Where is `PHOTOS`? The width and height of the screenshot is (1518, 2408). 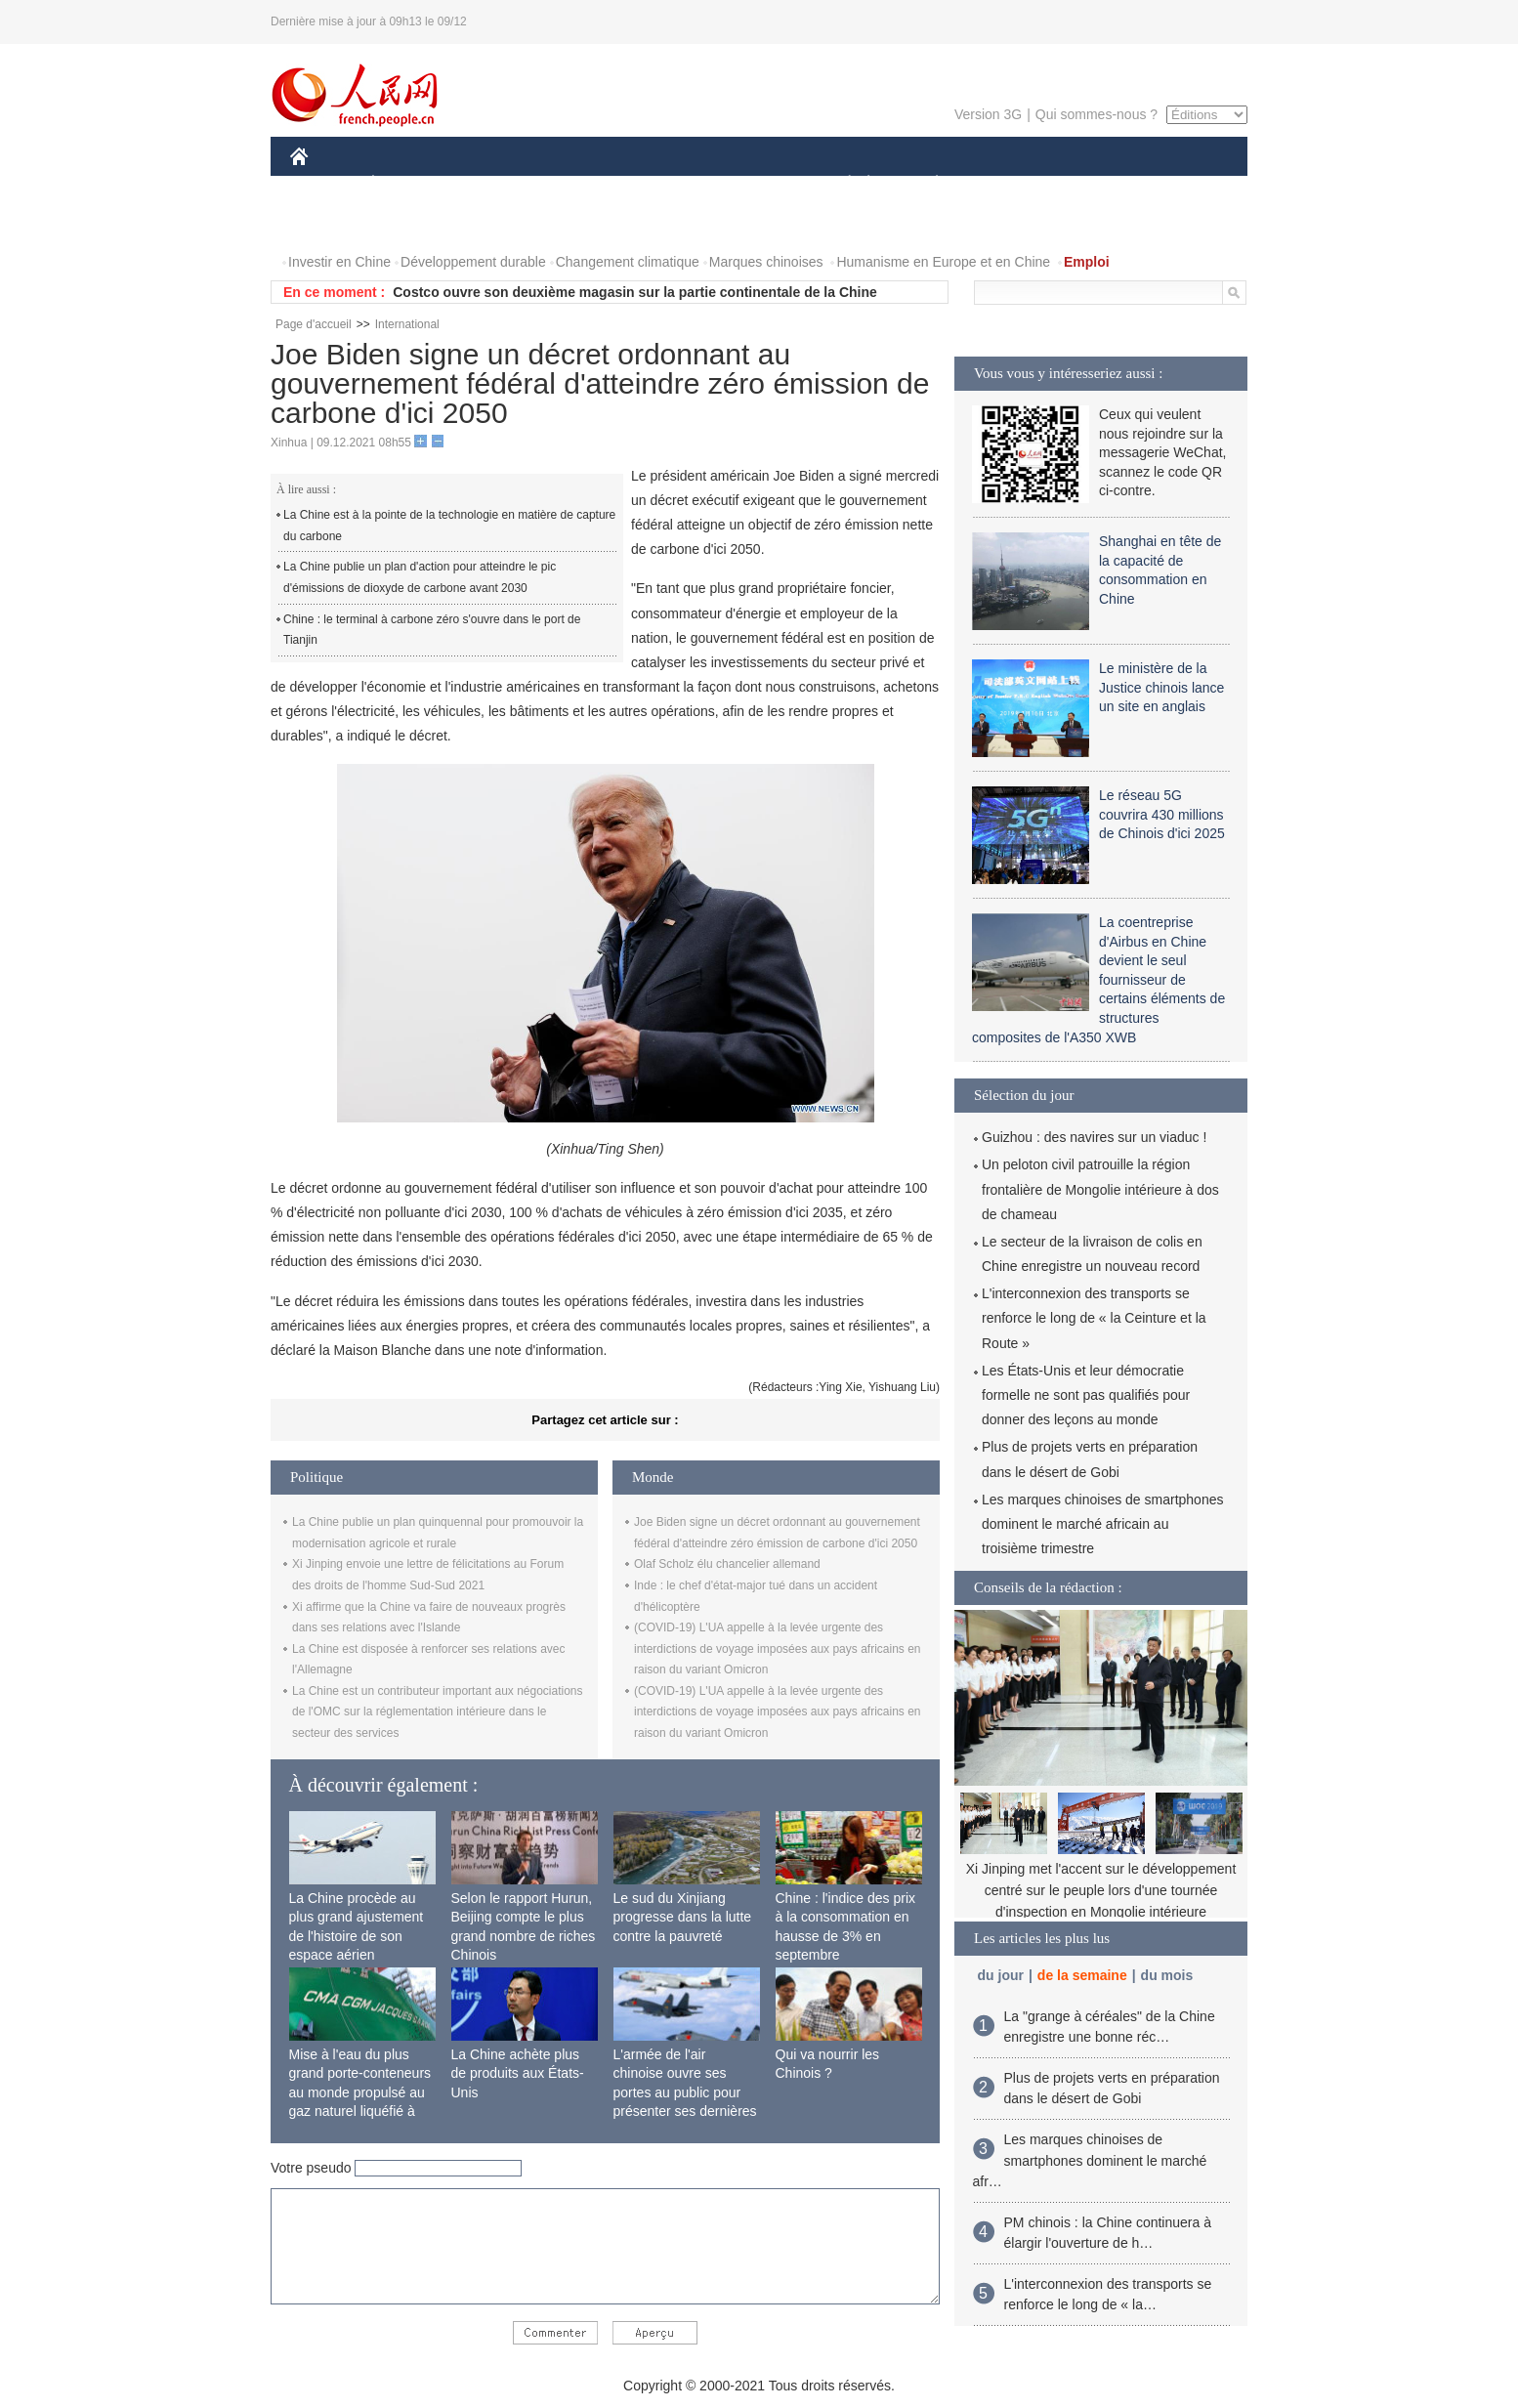 PHOTOS is located at coordinates (330, 223).